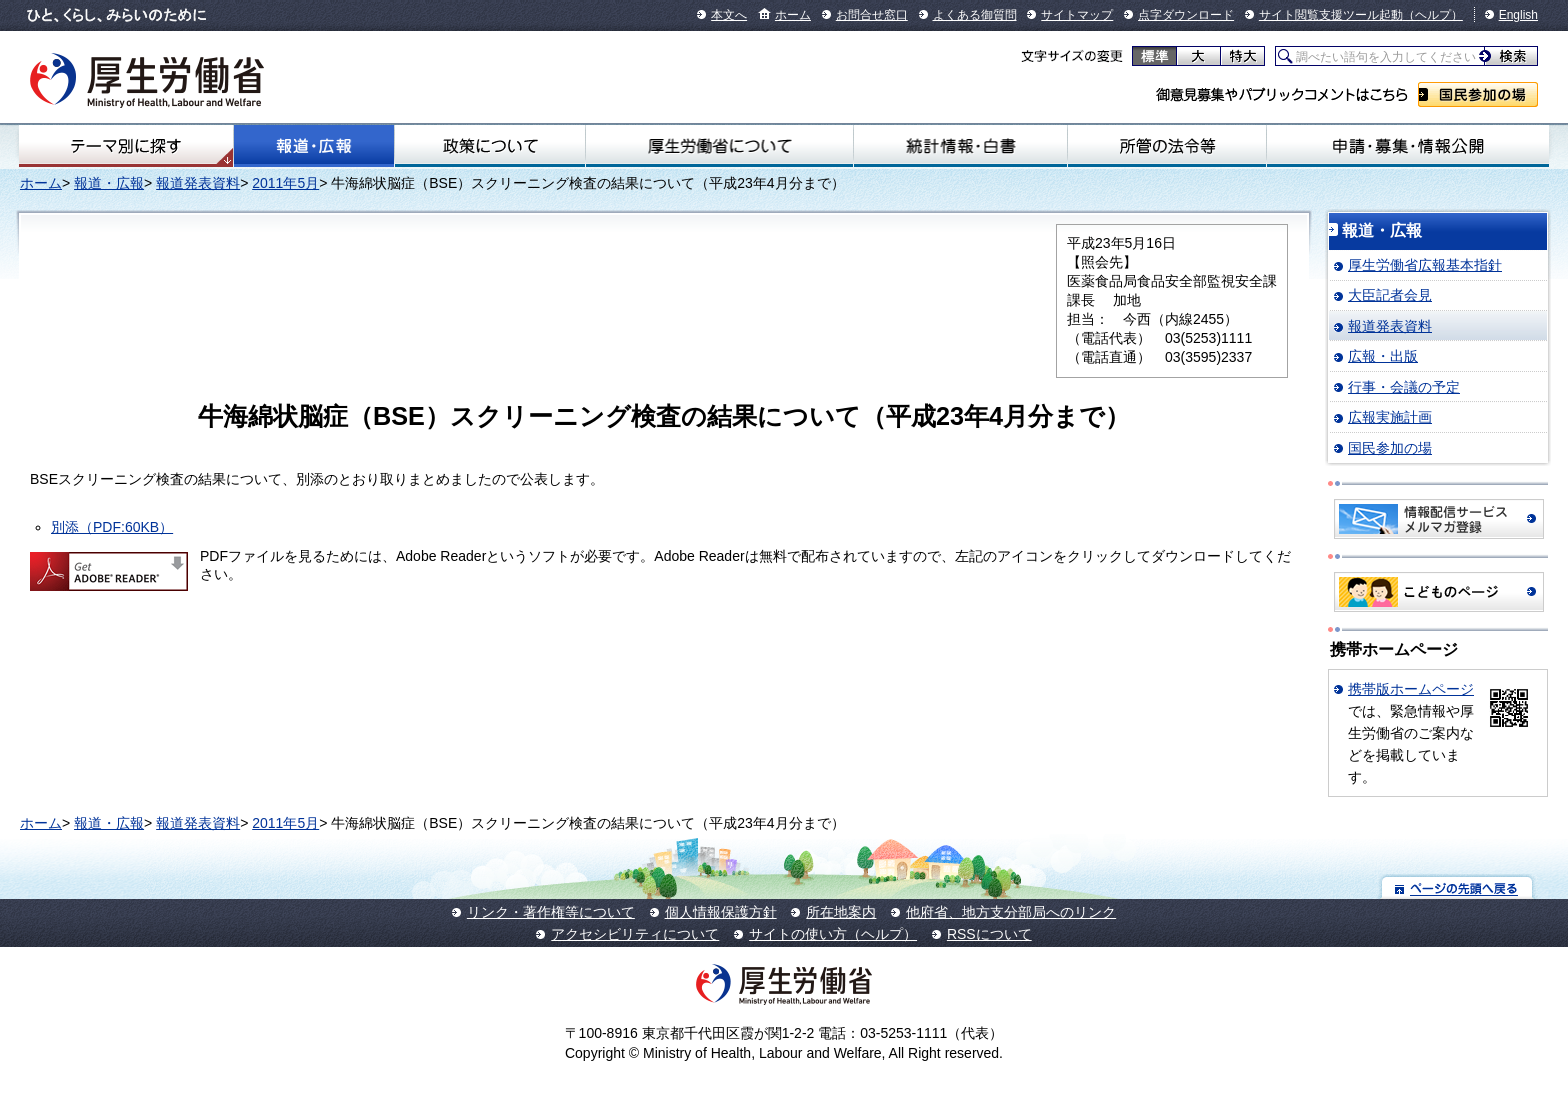 The height and width of the screenshot is (1111, 1568). I want to click on 本文へ, so click(729, 15).